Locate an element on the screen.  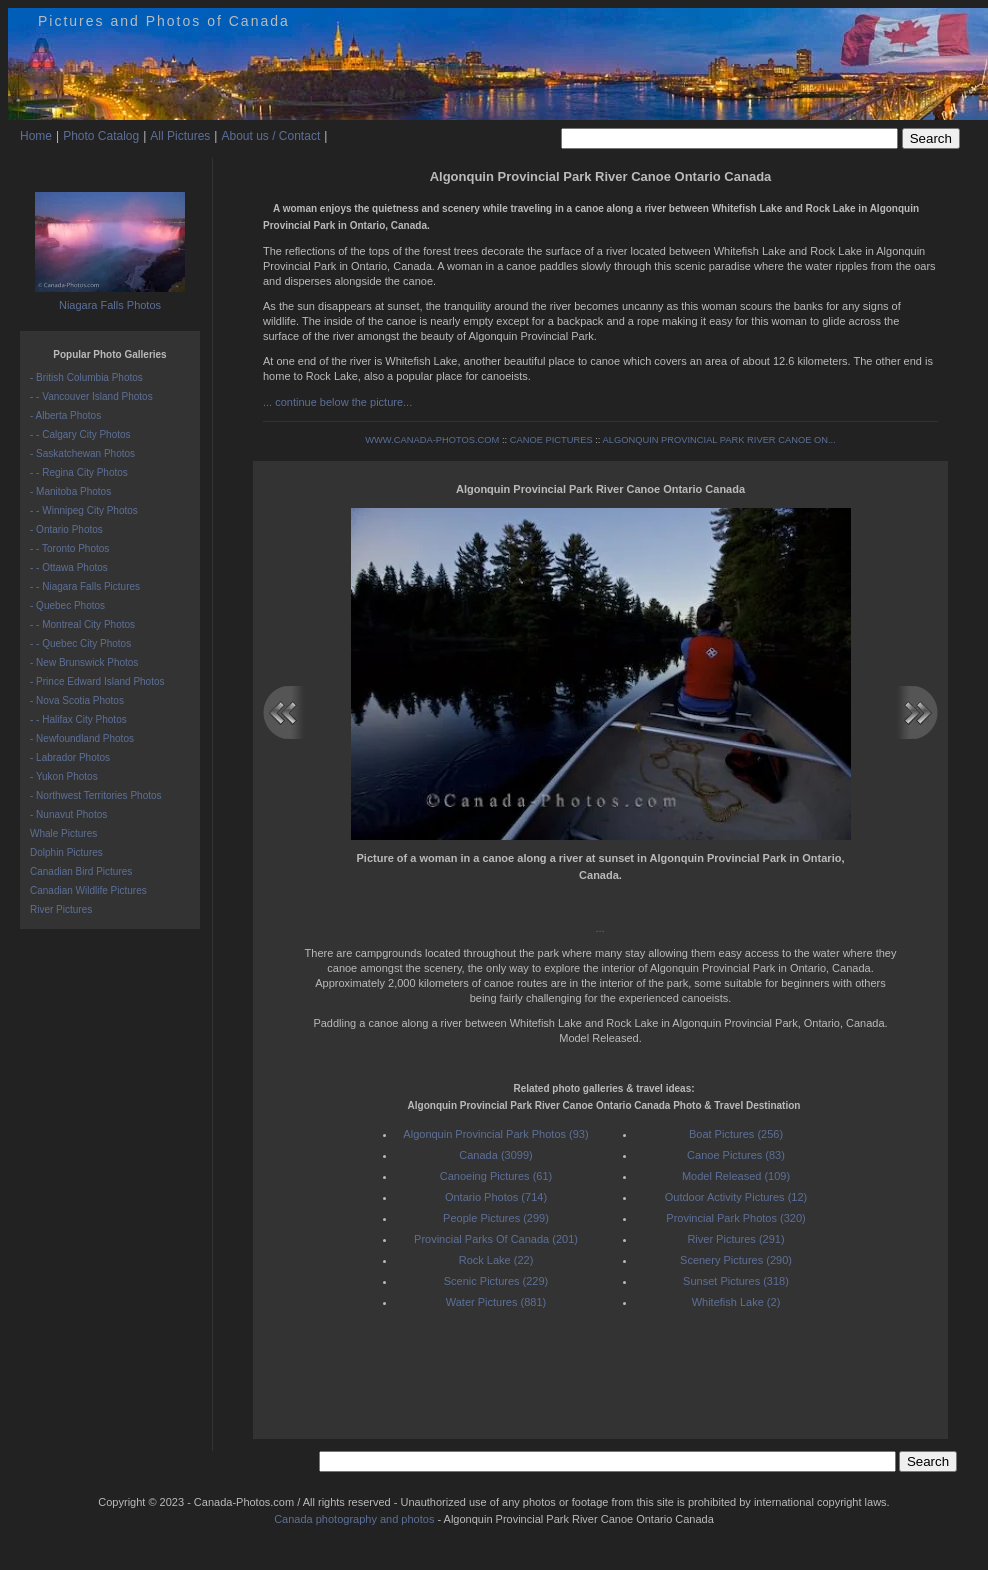
- Newfoundland Photos is located at coordinates (82, 738).